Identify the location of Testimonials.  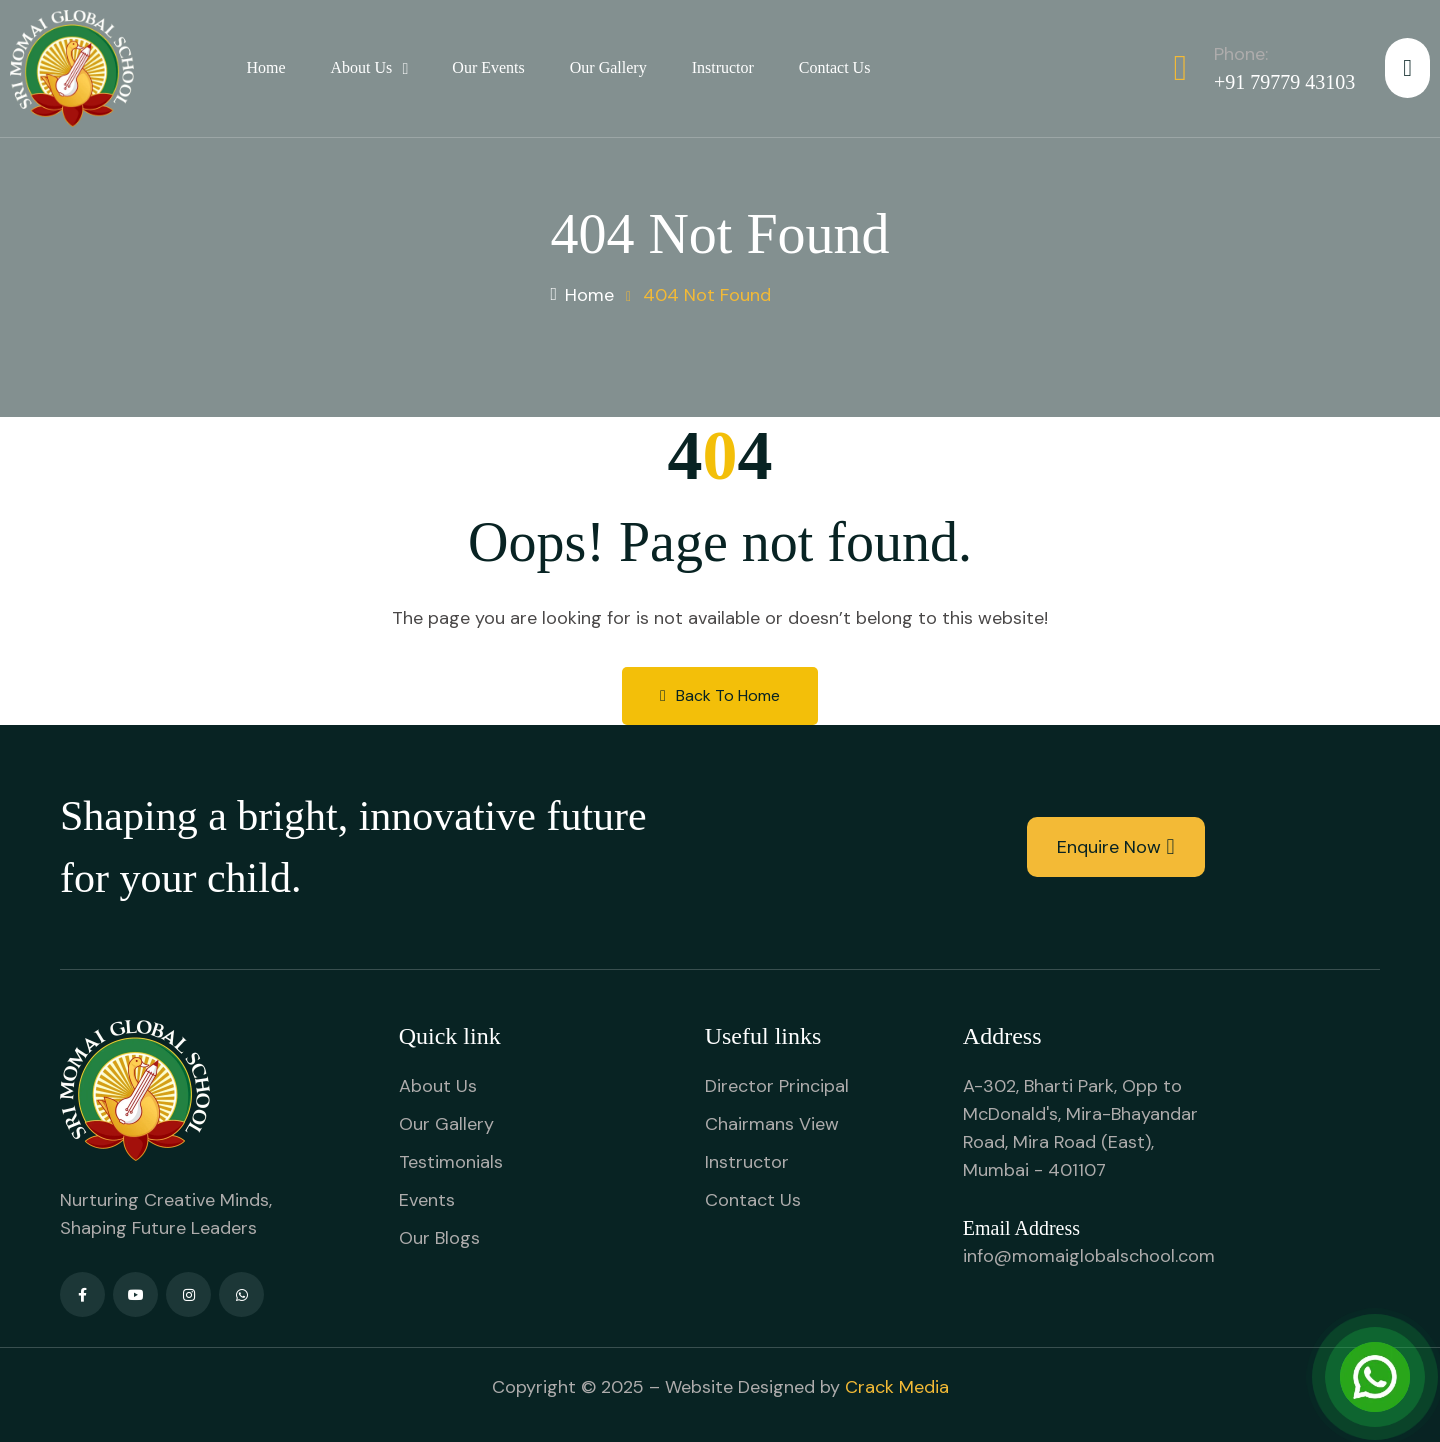
(451, 1162).